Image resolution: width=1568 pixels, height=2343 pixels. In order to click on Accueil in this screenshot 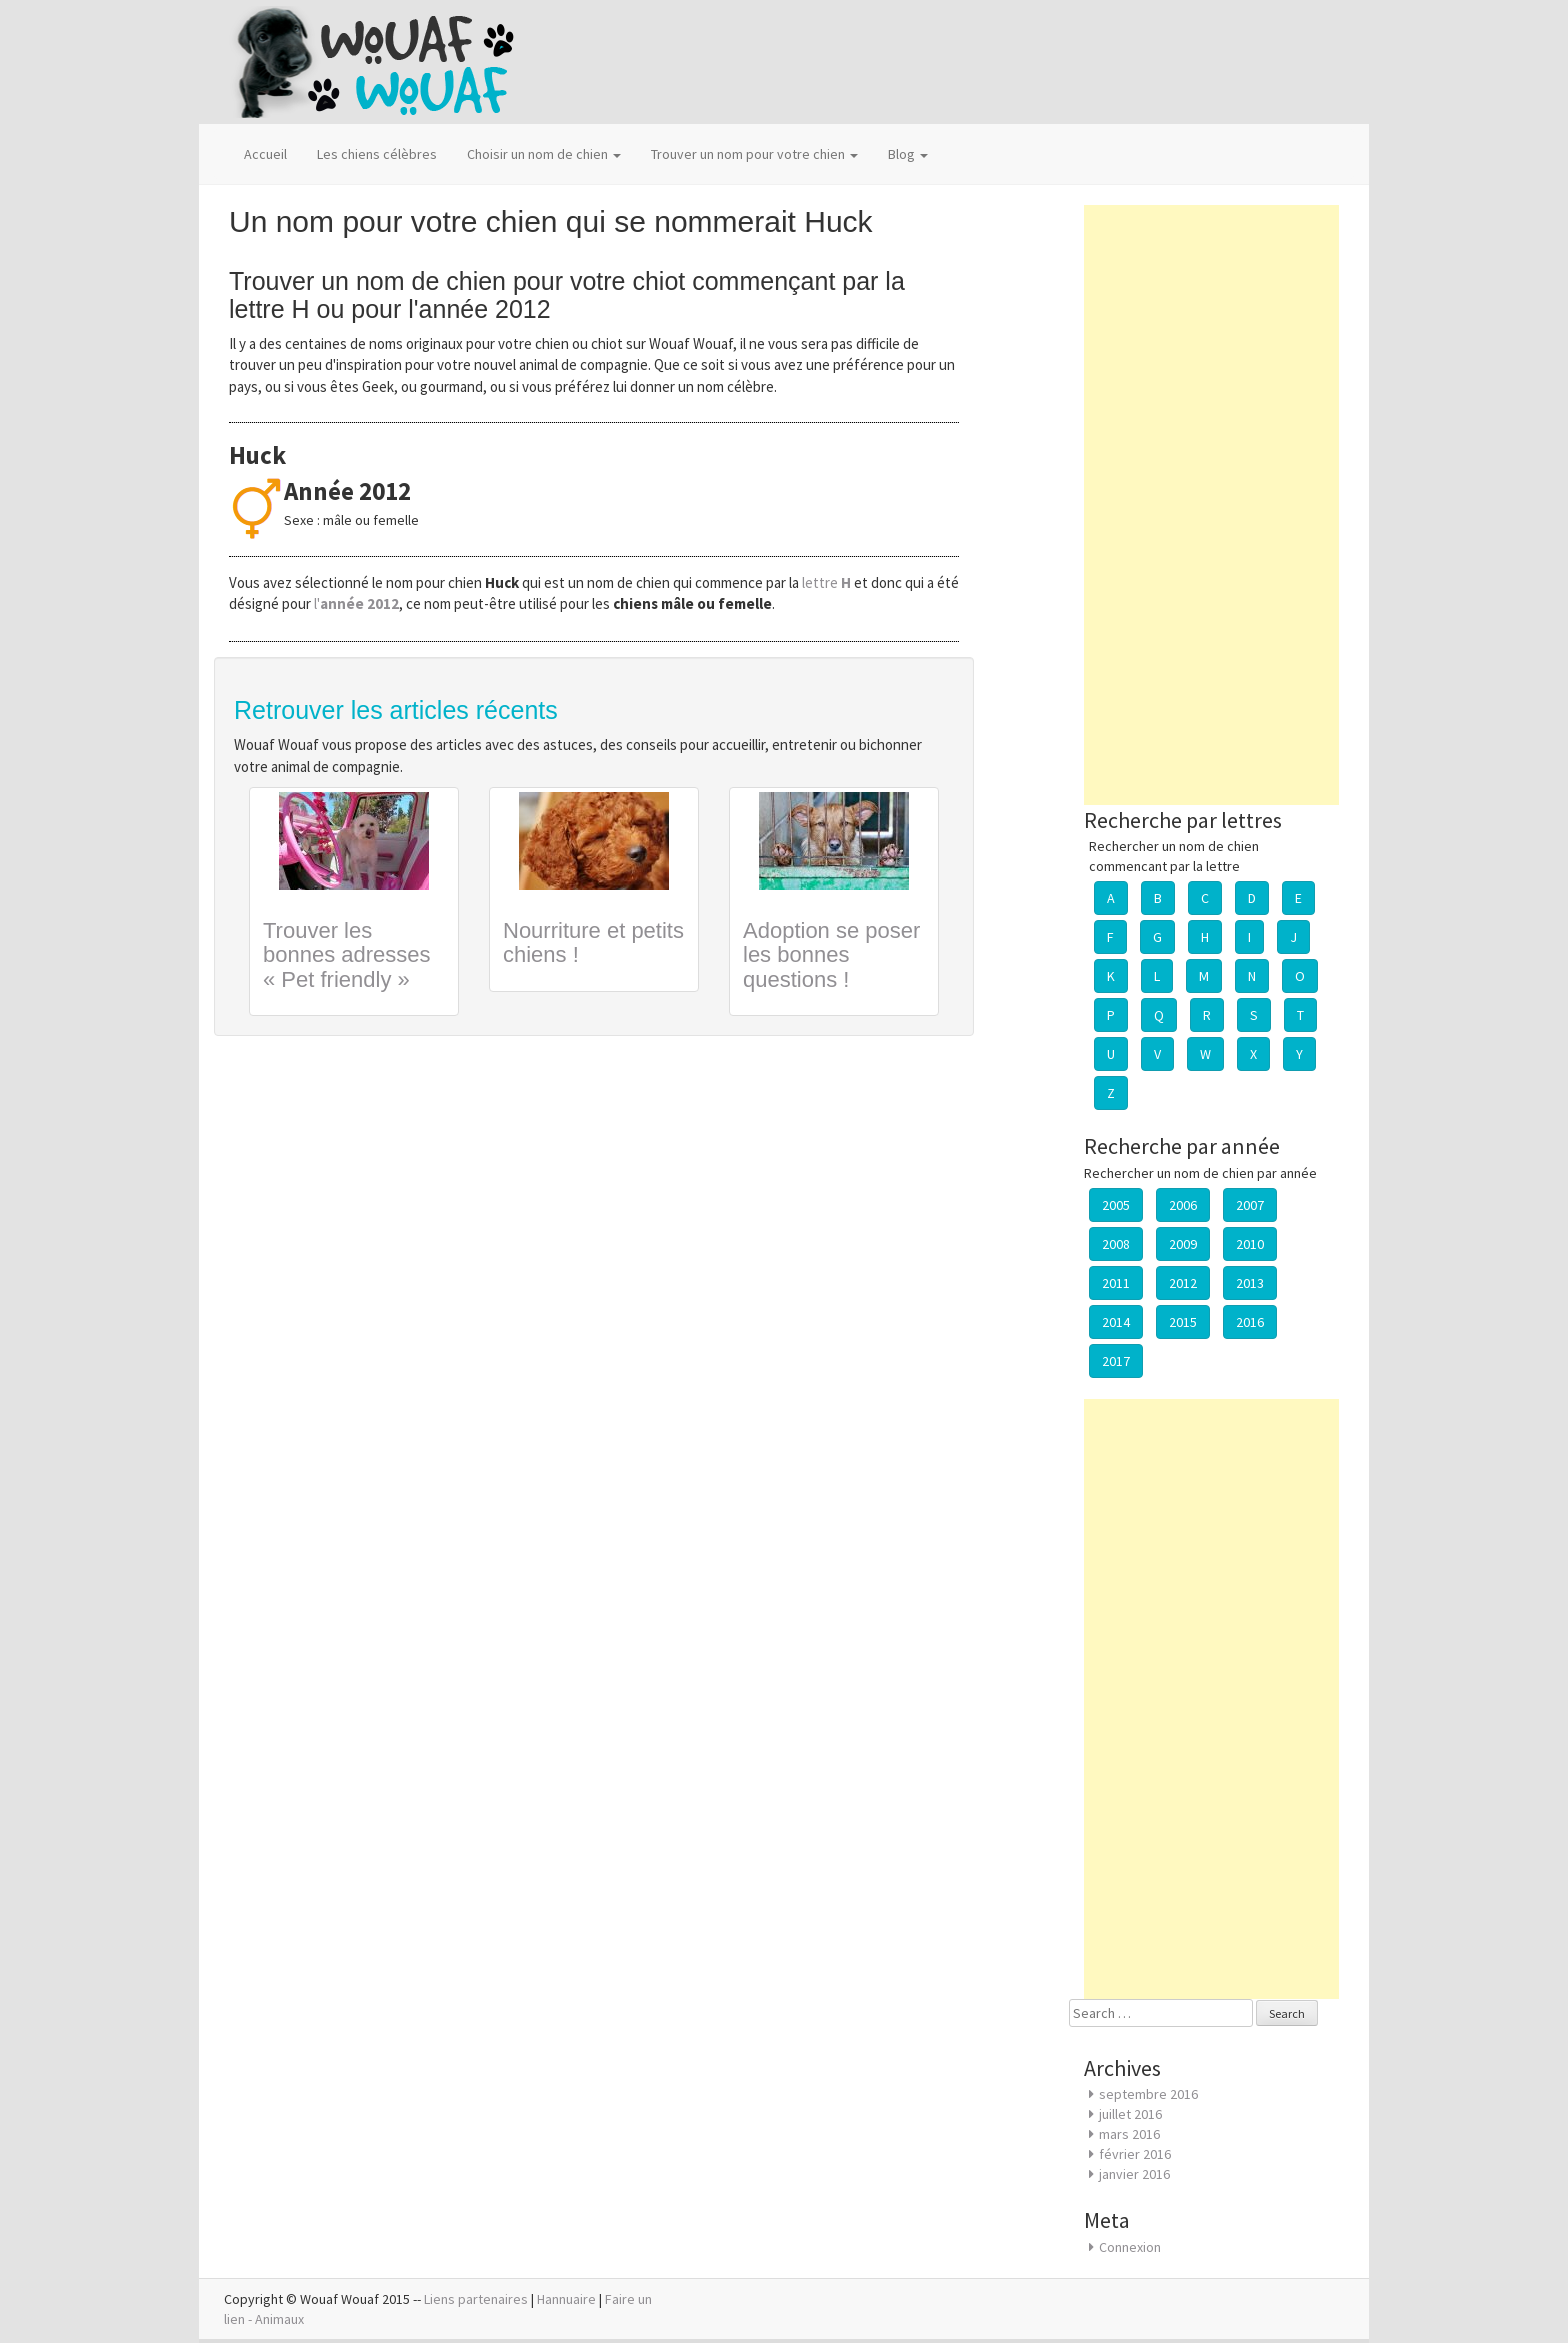, I will do `click(265, 154)`.